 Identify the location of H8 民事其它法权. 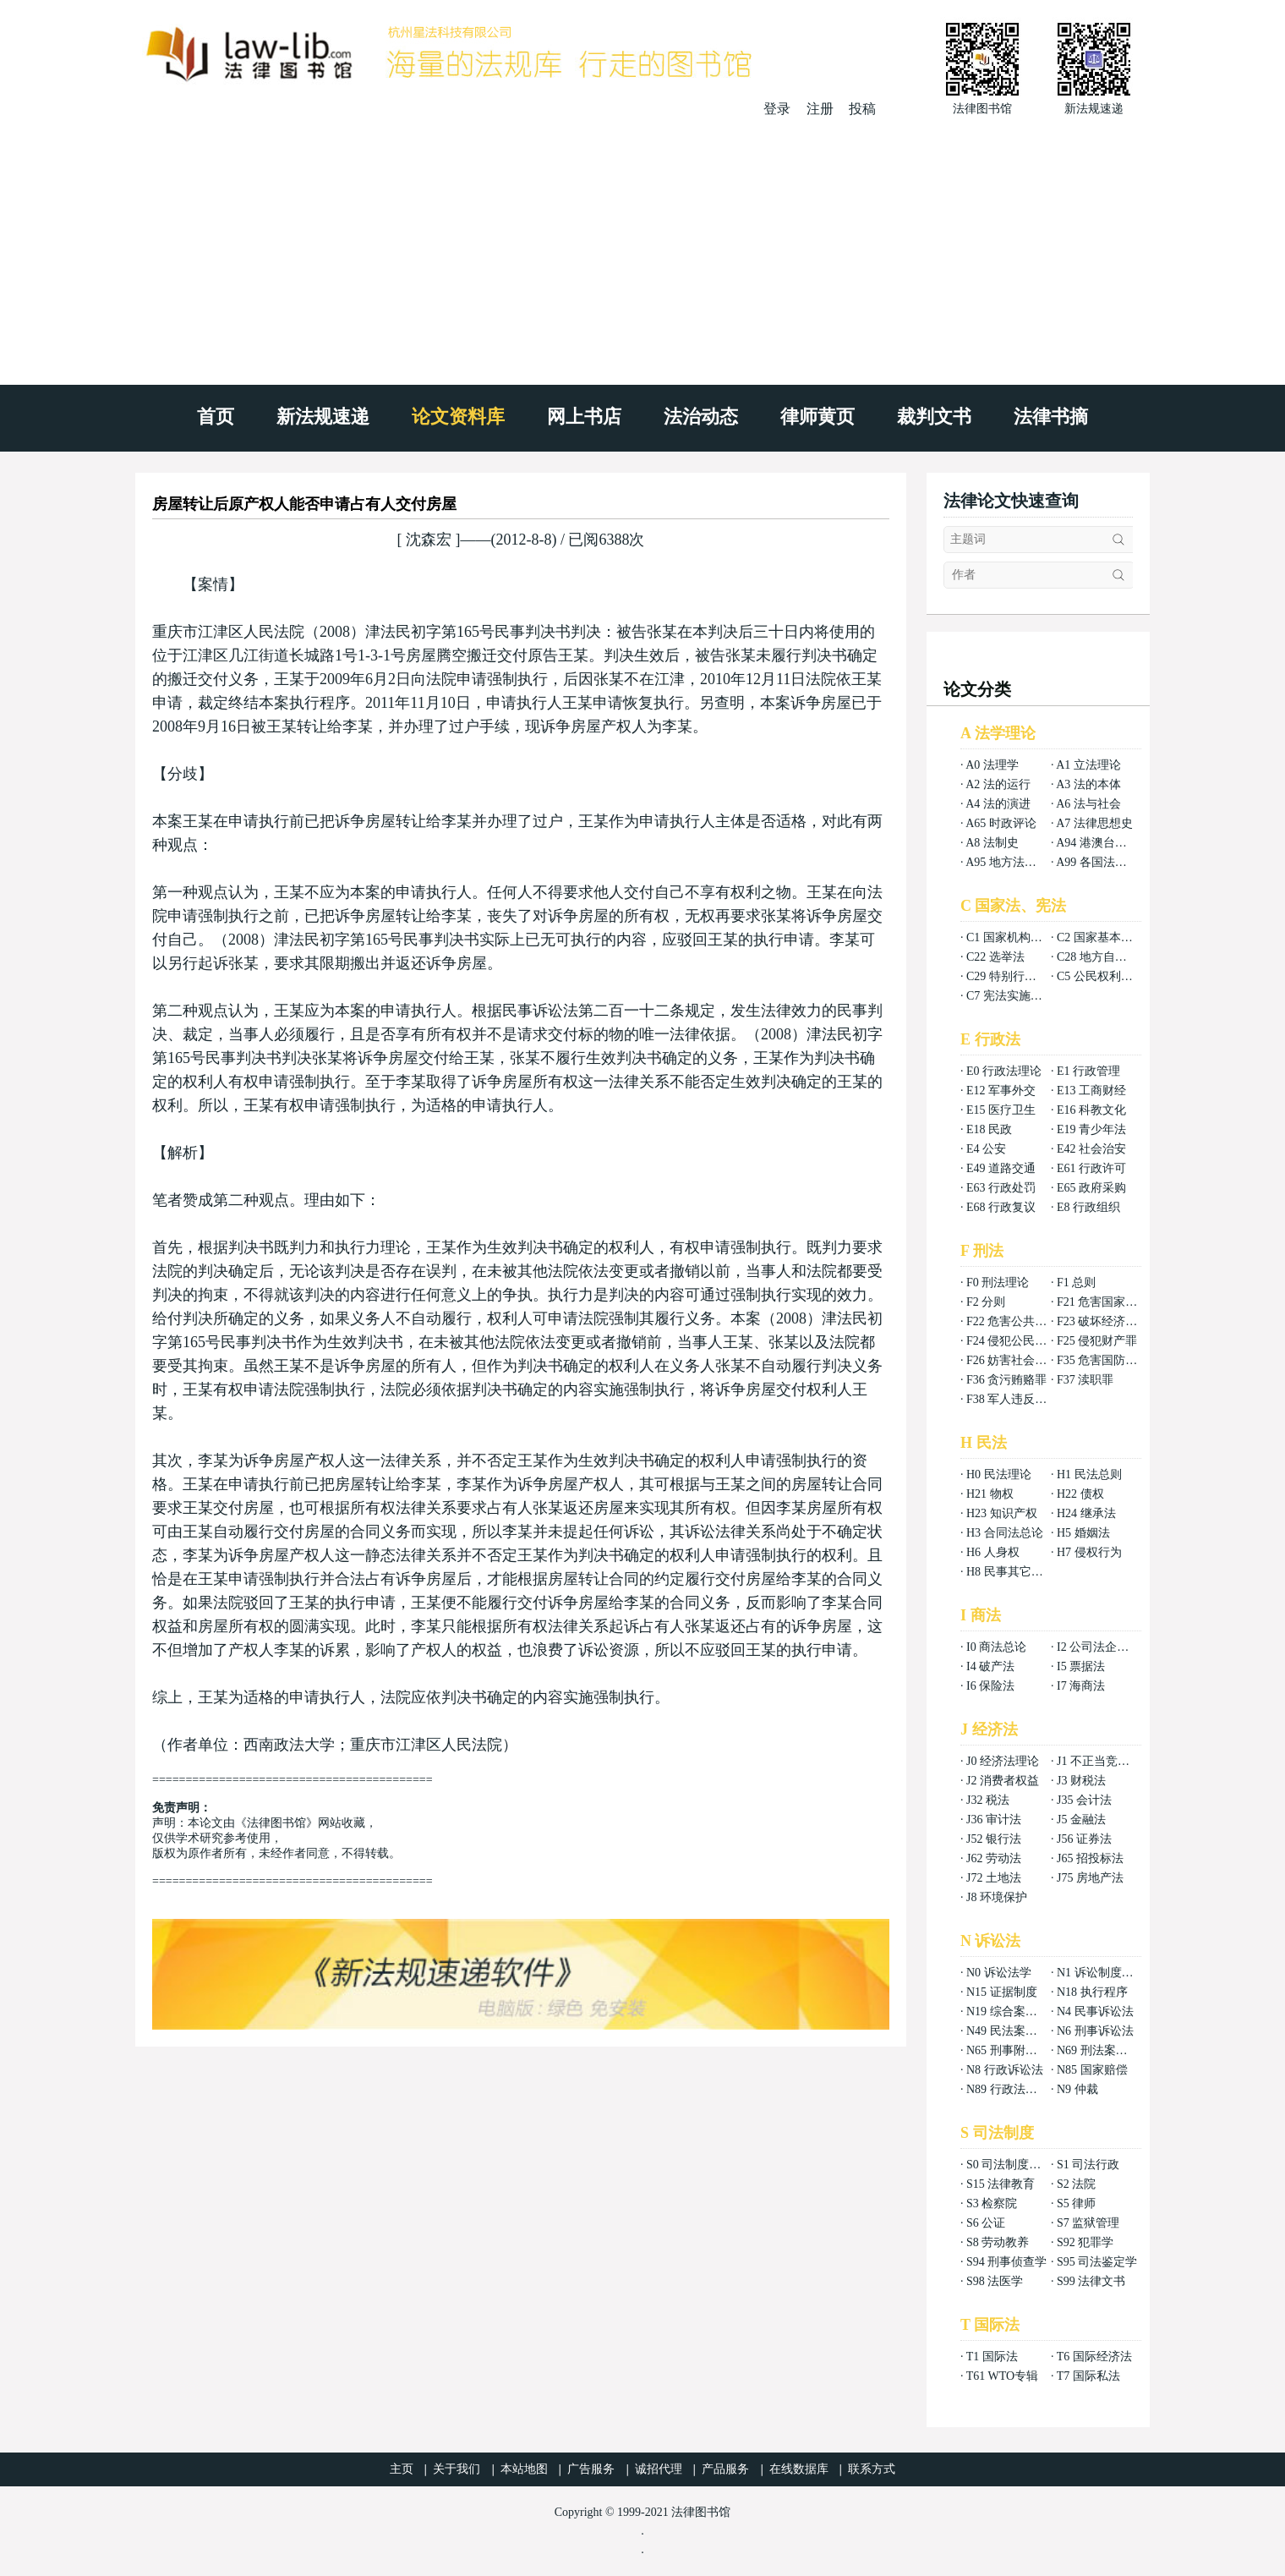
(1010, 1571).